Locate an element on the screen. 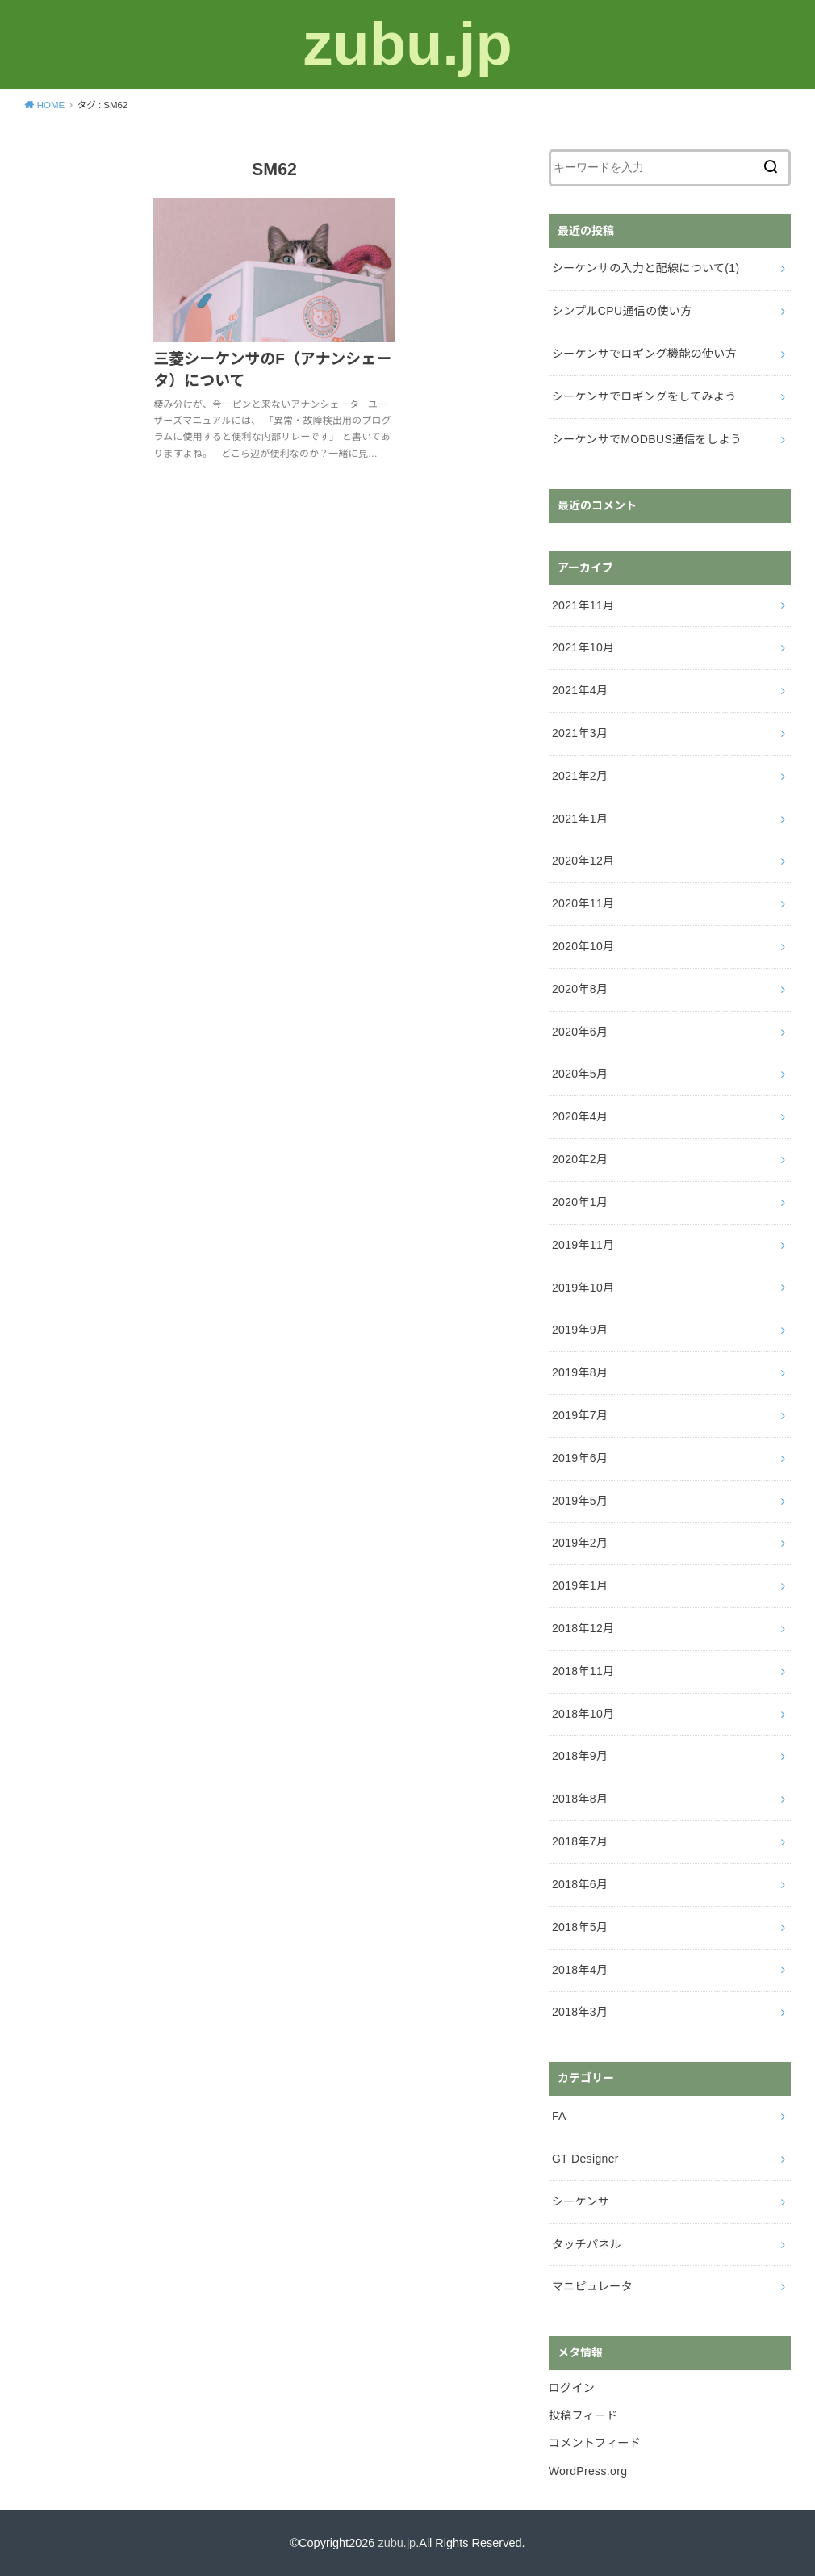 The height and width of the screenshot is (2576, 815). zubu.jp is located at coordinates (407, 43).